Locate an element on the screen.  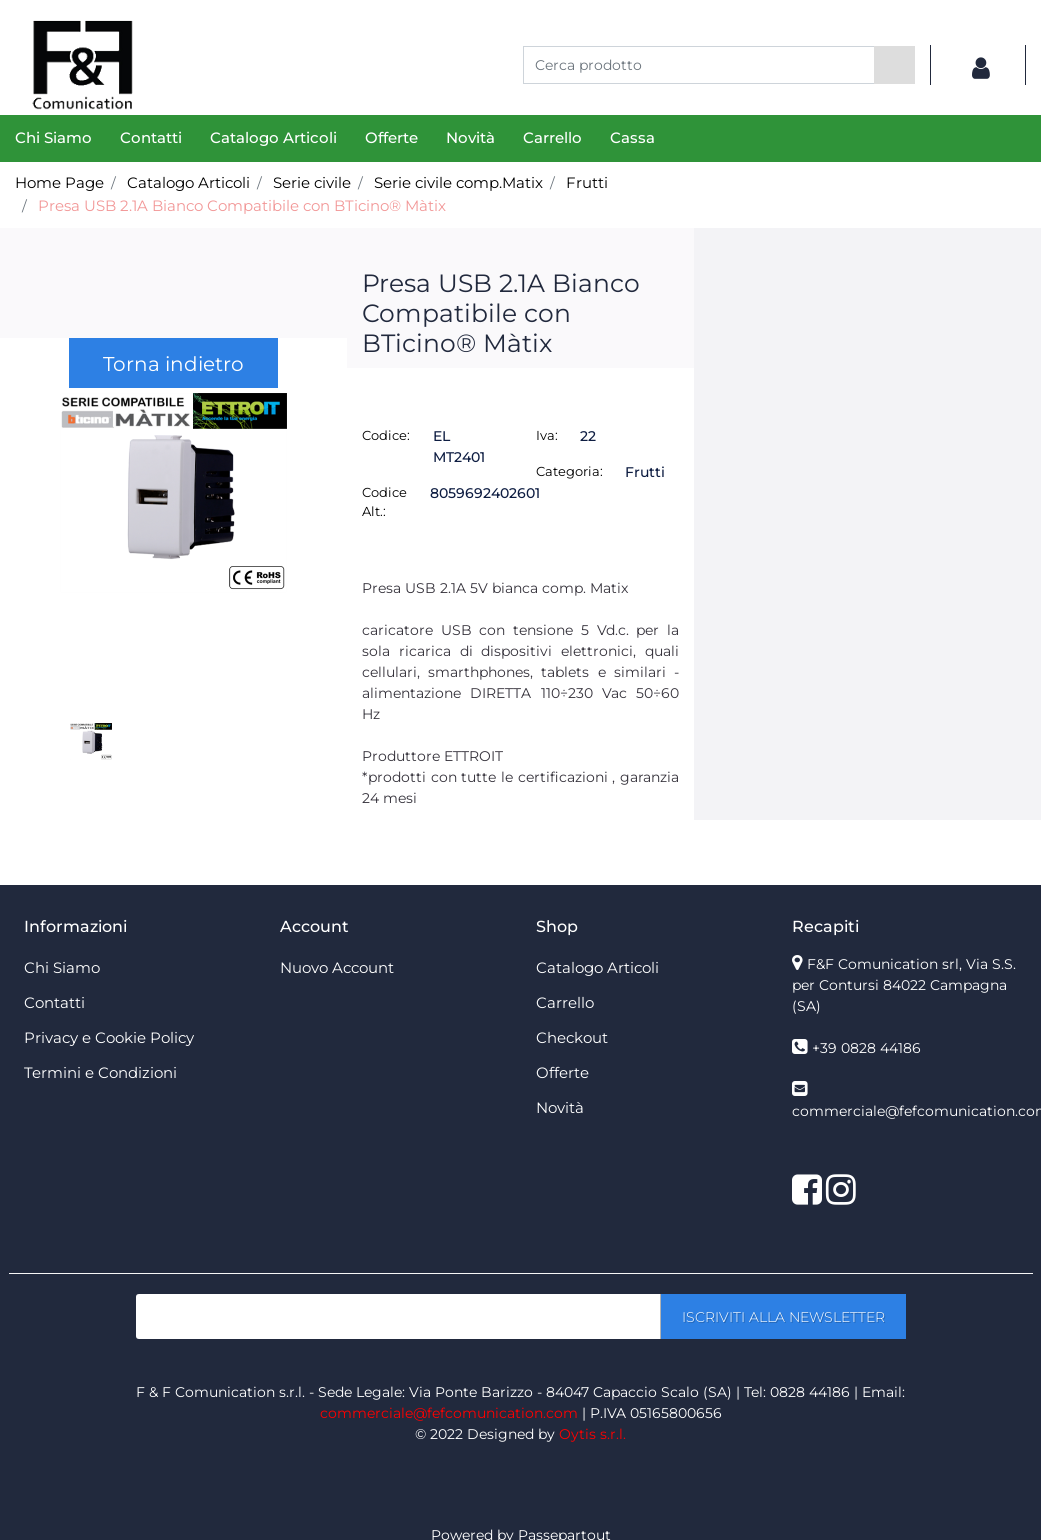
Privacy e Cookie Policy is located at coordinates (109, 1037).